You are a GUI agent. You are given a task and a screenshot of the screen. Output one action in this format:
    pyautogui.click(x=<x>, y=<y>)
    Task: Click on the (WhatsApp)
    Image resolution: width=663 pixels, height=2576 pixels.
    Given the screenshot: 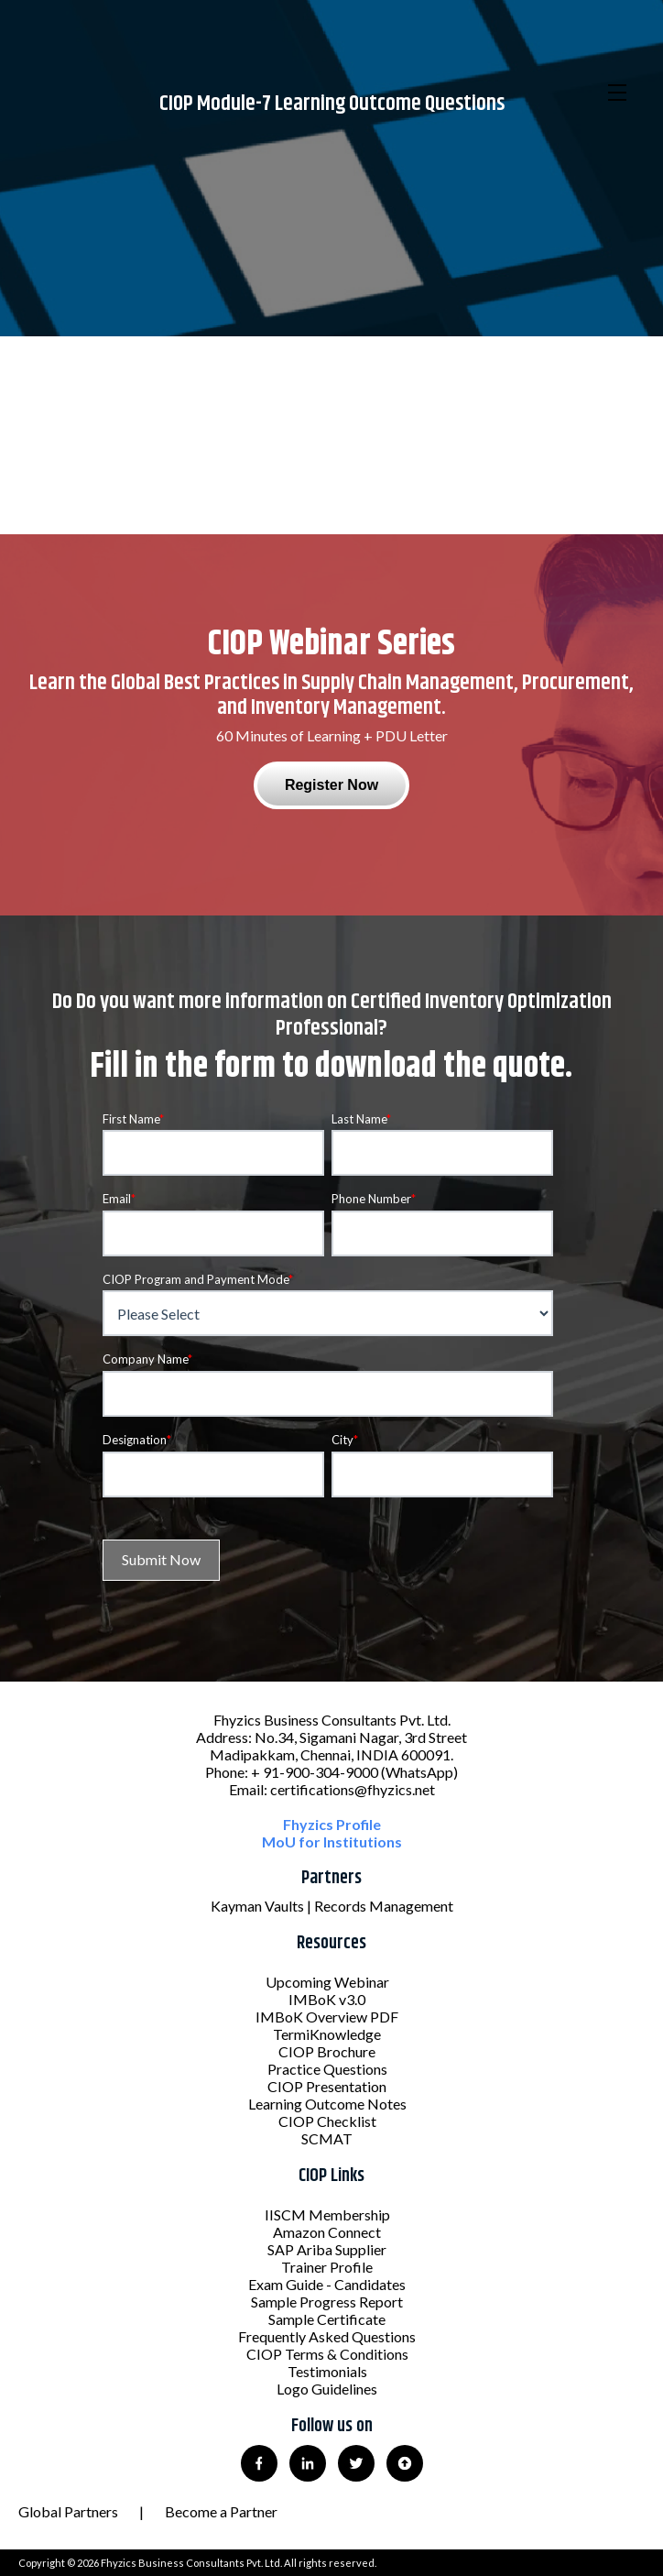 What is the action you would take?
    pyautogui.click(x=419, y=1772)
    